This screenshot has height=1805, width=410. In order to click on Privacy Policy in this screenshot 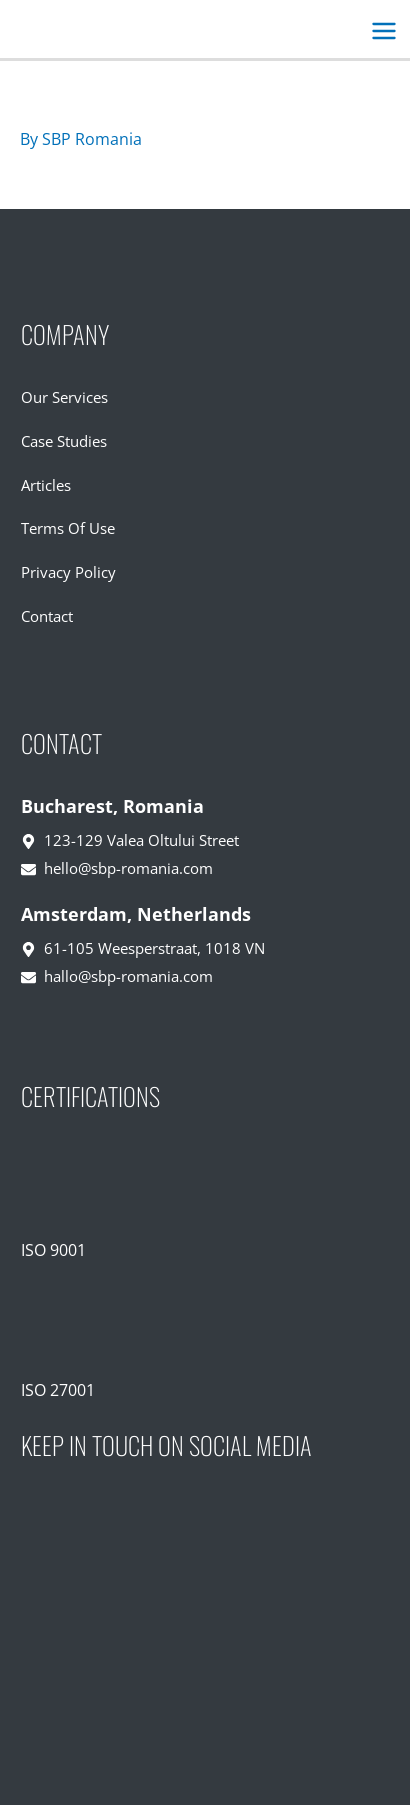, I will do `click(68, 572)`.